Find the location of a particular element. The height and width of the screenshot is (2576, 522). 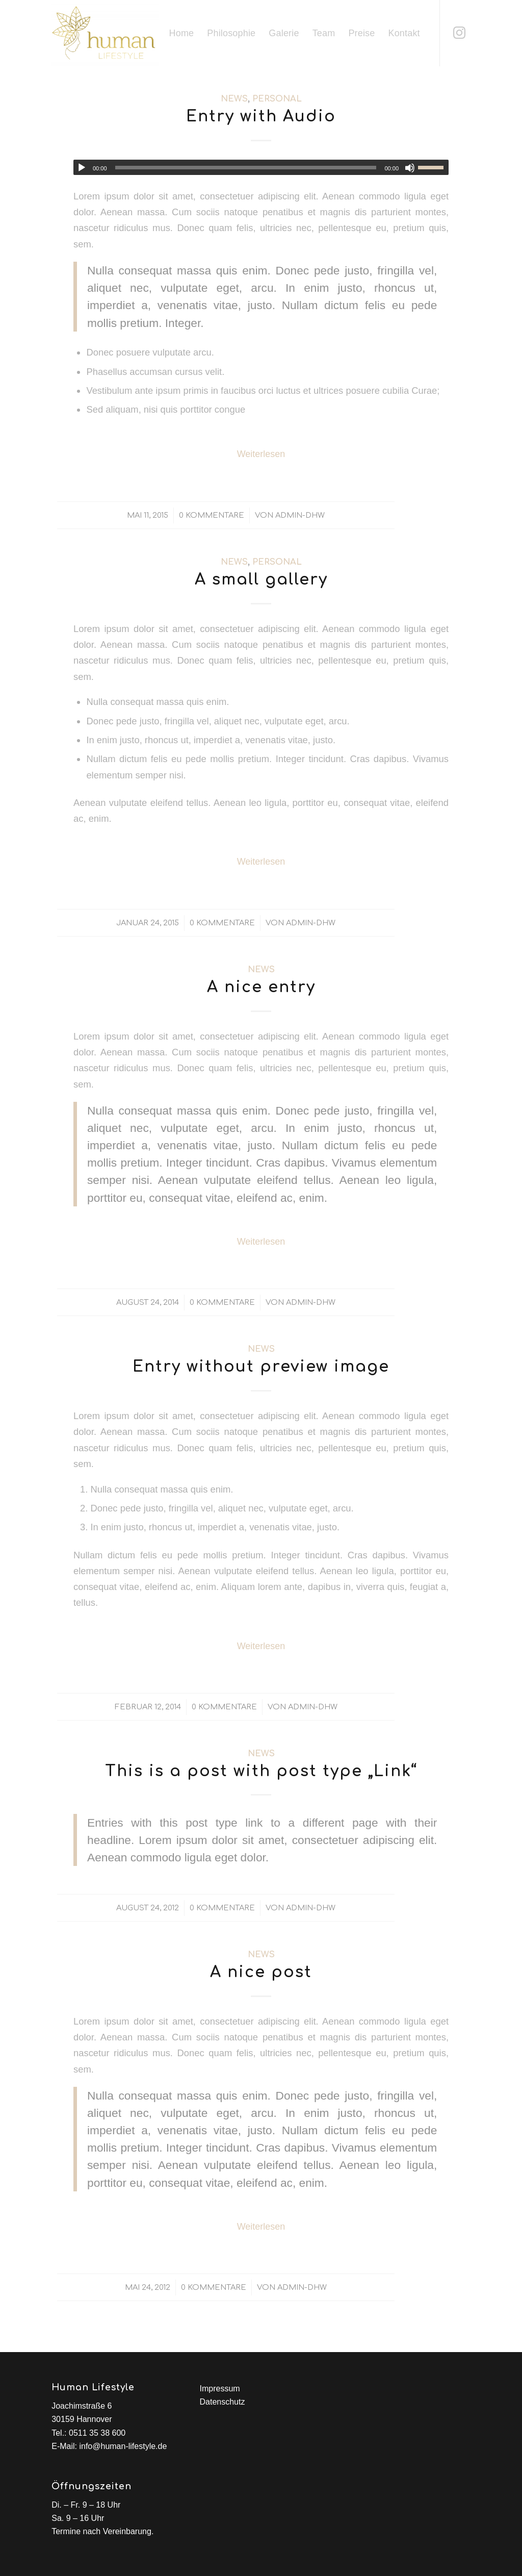

[Abspielen] is located at coordinates (81, 168).